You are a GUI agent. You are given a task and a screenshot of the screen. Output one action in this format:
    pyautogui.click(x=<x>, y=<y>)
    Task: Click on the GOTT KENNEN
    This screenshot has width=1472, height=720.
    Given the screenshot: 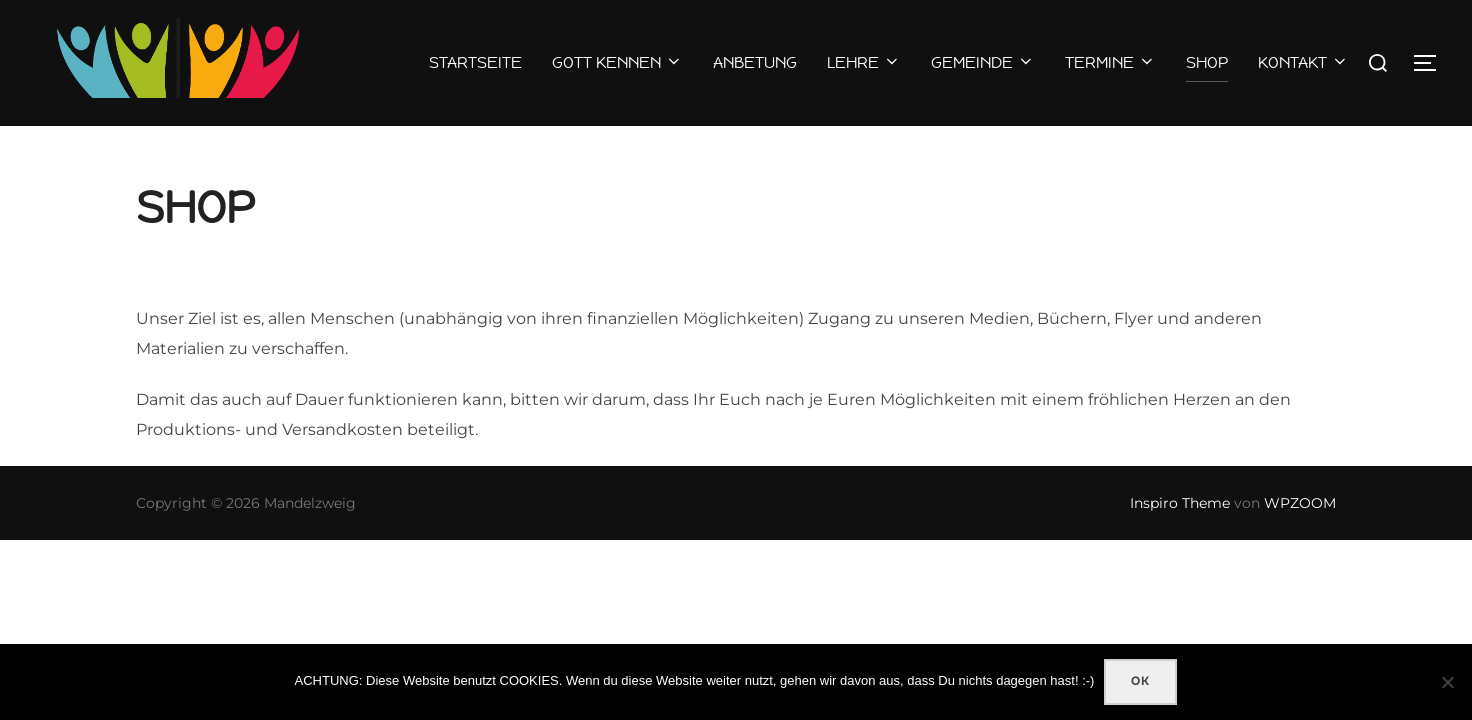 What is the action you would take?
    pyautogui.click(x=617, y=62)
    